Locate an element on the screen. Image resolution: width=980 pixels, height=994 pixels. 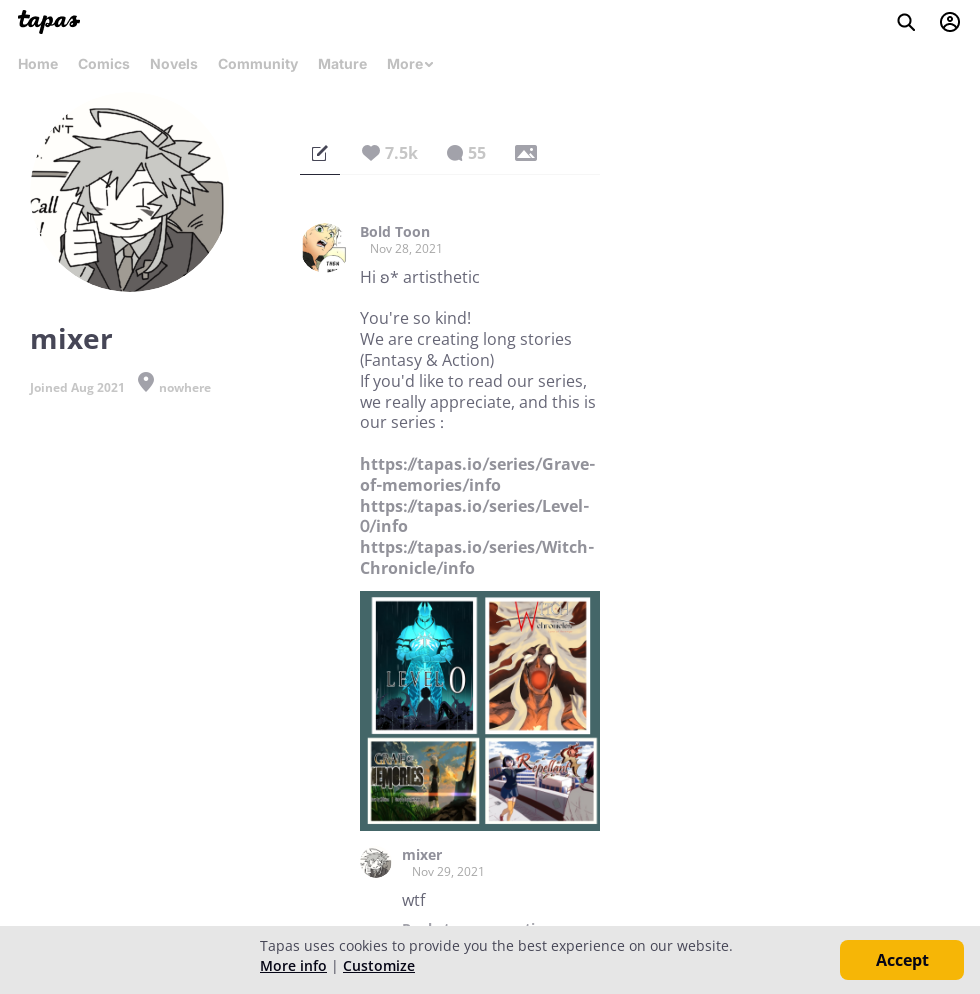
Novels is located at coordinates (174, 63).